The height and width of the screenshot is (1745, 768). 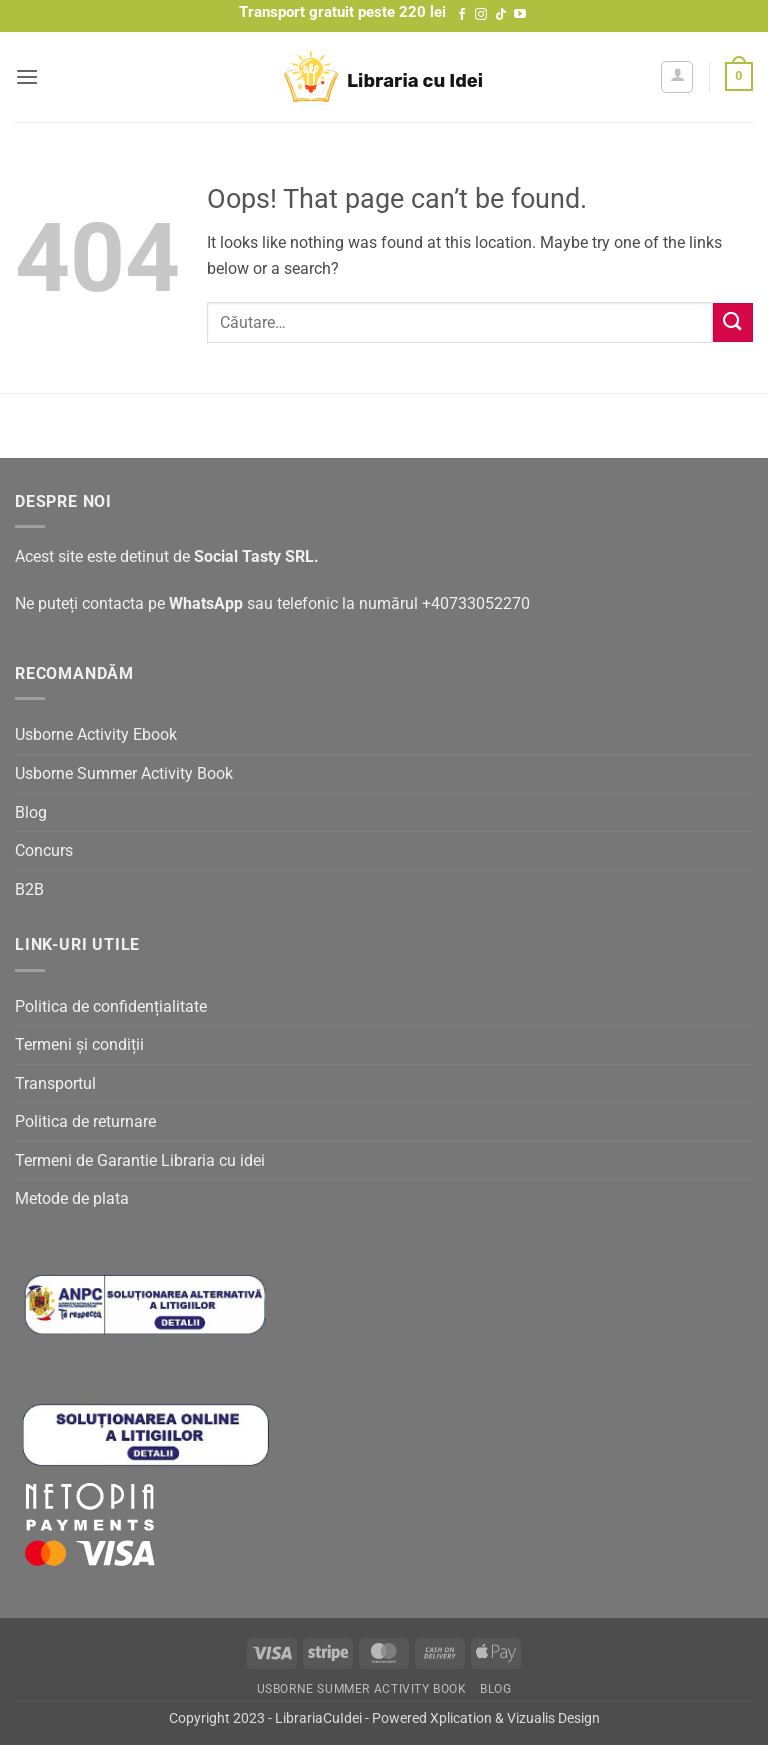 What do you see at coordinates (501, 15) in the screenshot?
I see `[Follow on TikTok]` at bounding box center [501, 15].